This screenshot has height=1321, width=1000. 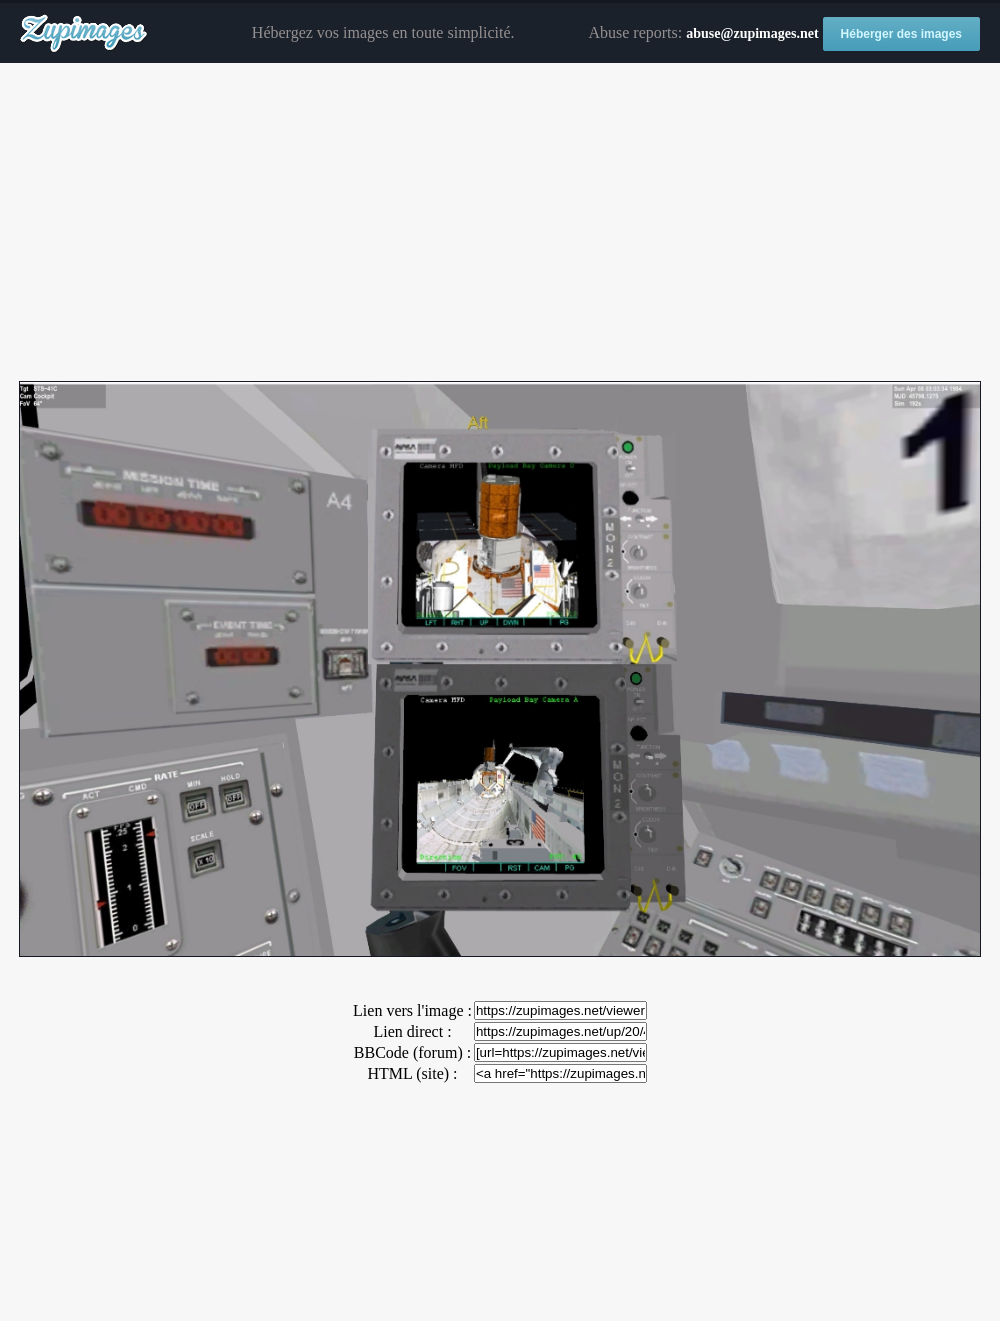 What do you see at coordinates (412, 1031) in the screenshot?
I see `Lien direct :` at bounding box center [412, 1031].